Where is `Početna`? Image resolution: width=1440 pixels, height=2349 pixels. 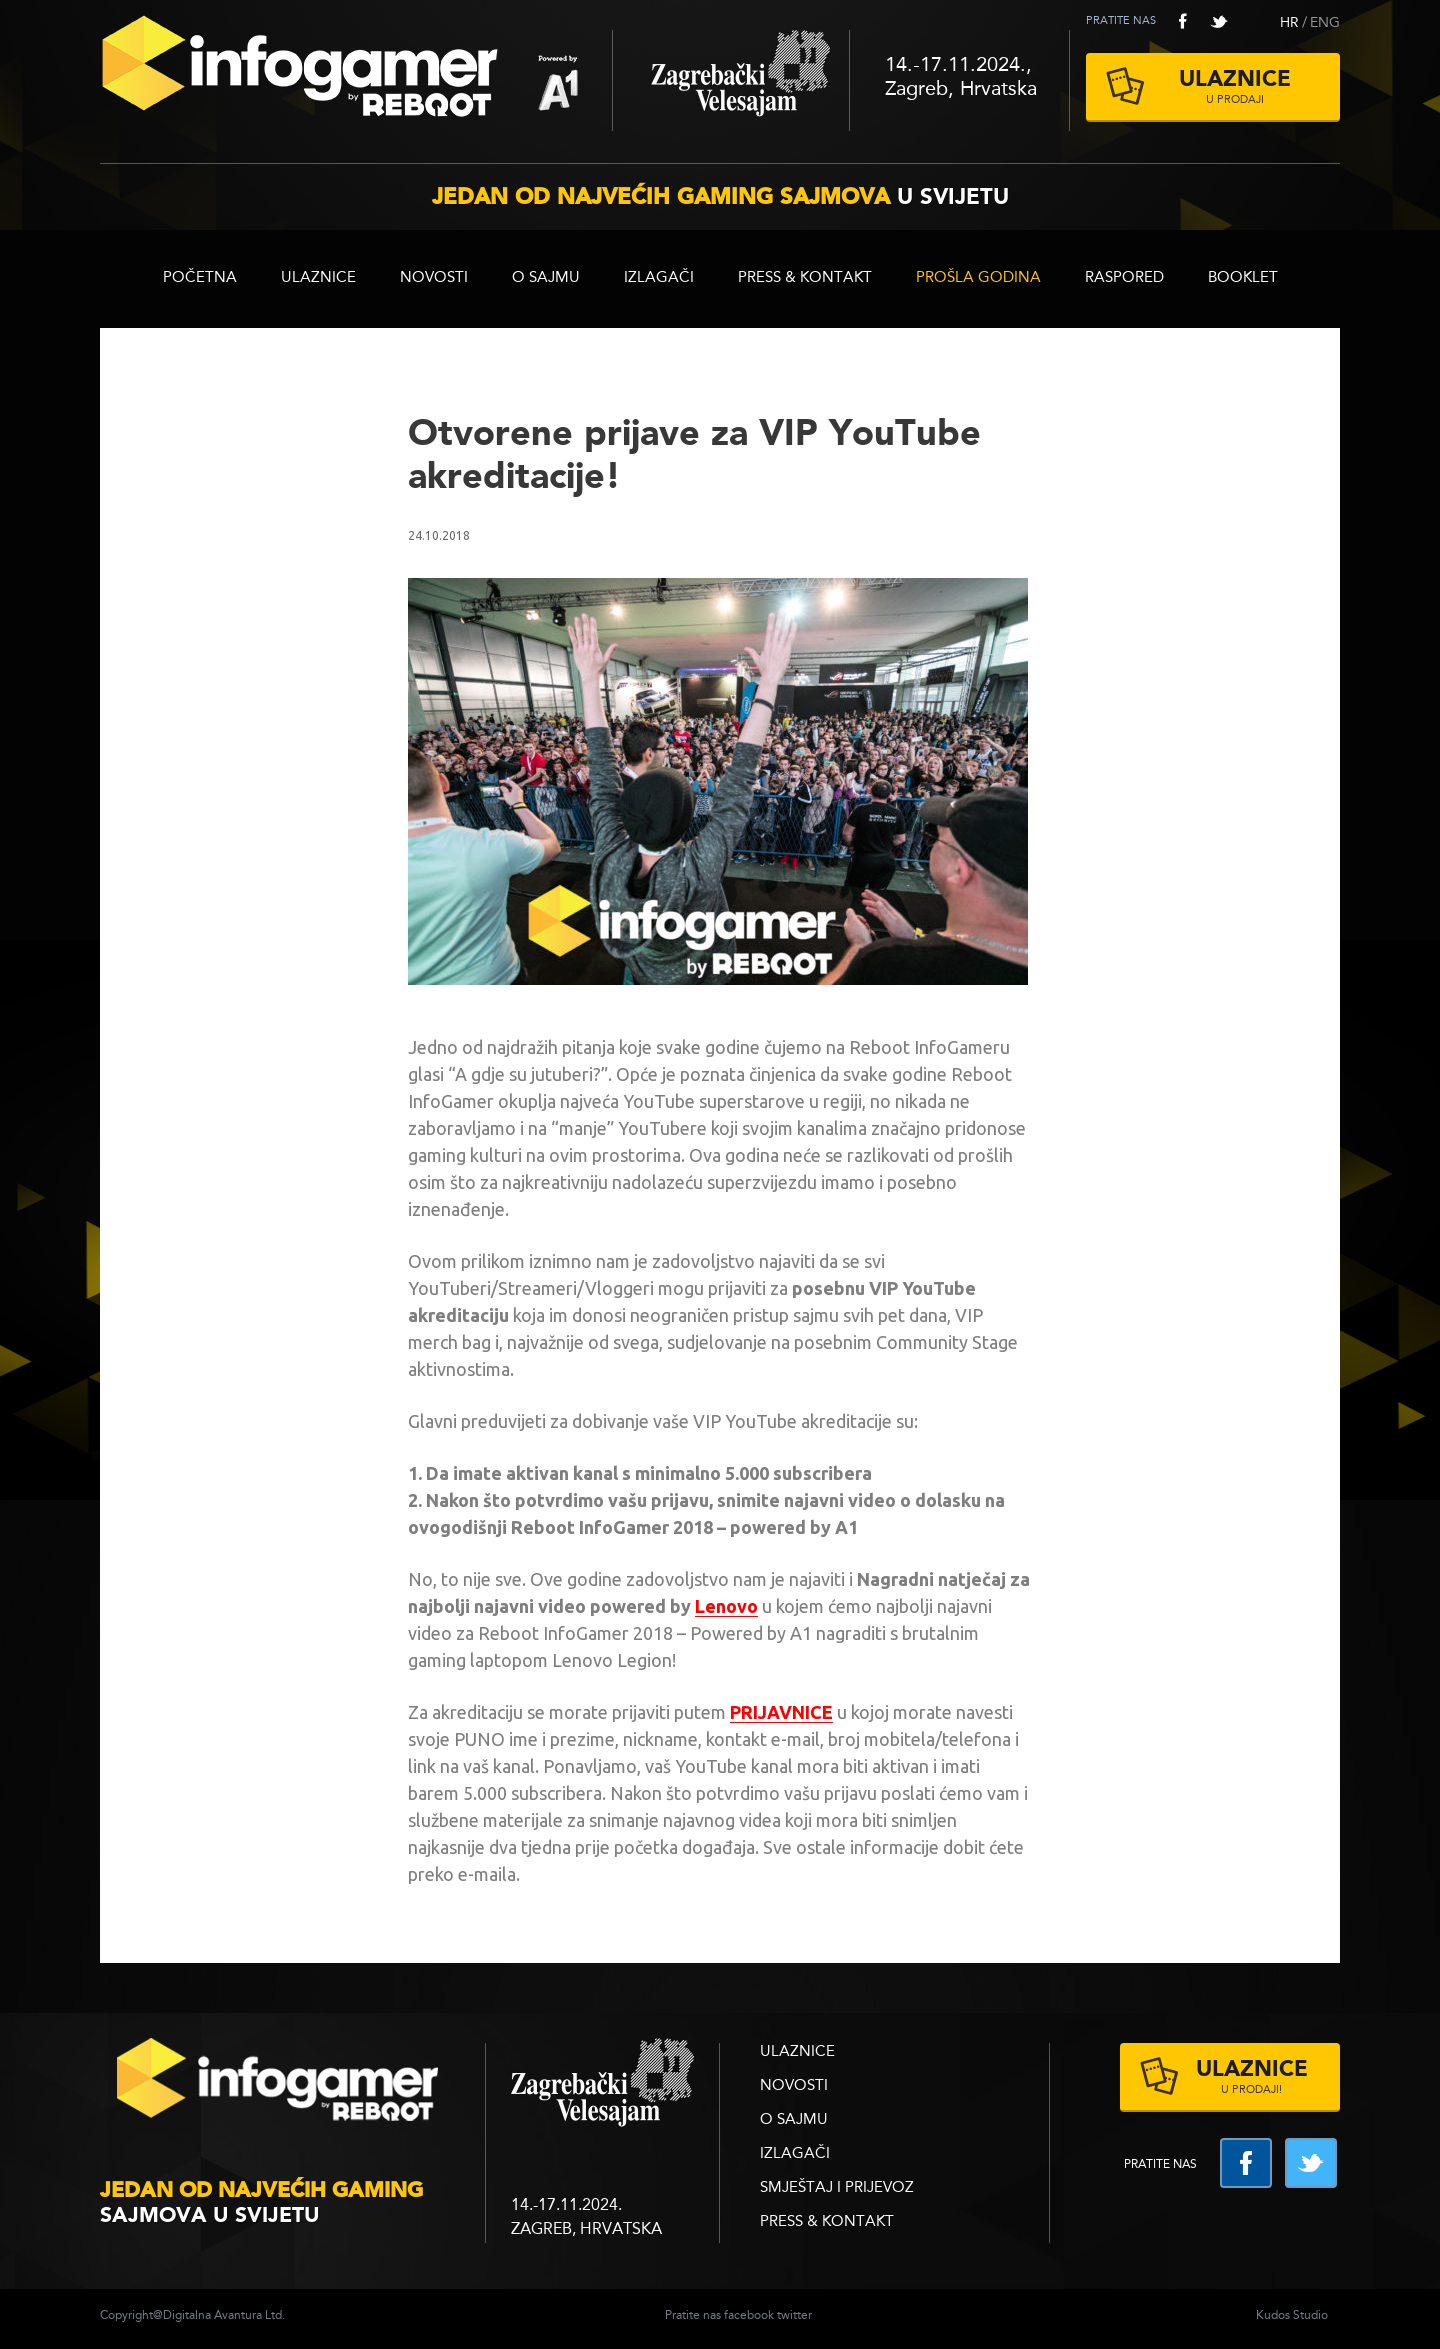 Početna is located at coordinates (200, 278).